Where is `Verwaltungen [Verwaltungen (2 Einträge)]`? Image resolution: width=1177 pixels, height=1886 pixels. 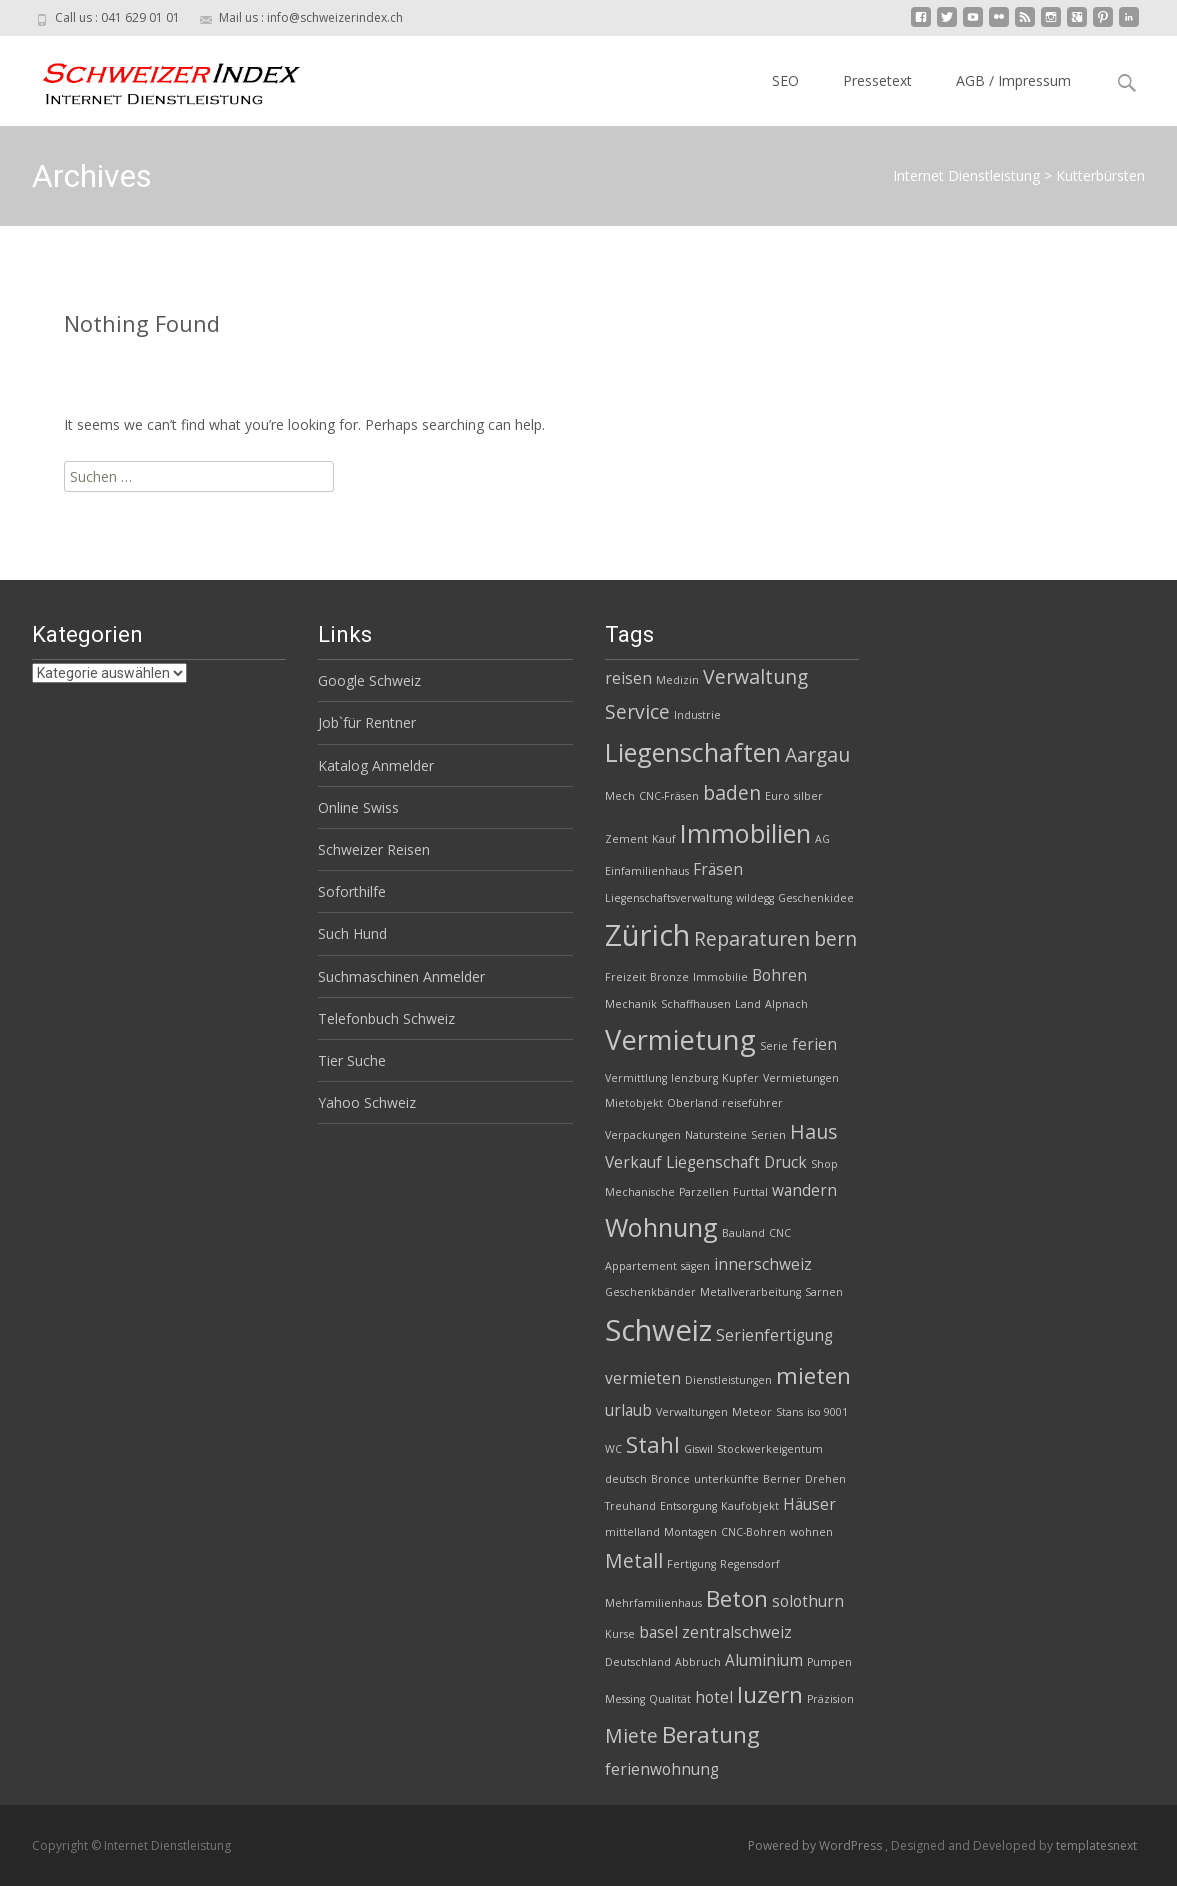 Verwaltungen [Verwaltungen (2 Einträge)] is located at coordinates (692, 1412).